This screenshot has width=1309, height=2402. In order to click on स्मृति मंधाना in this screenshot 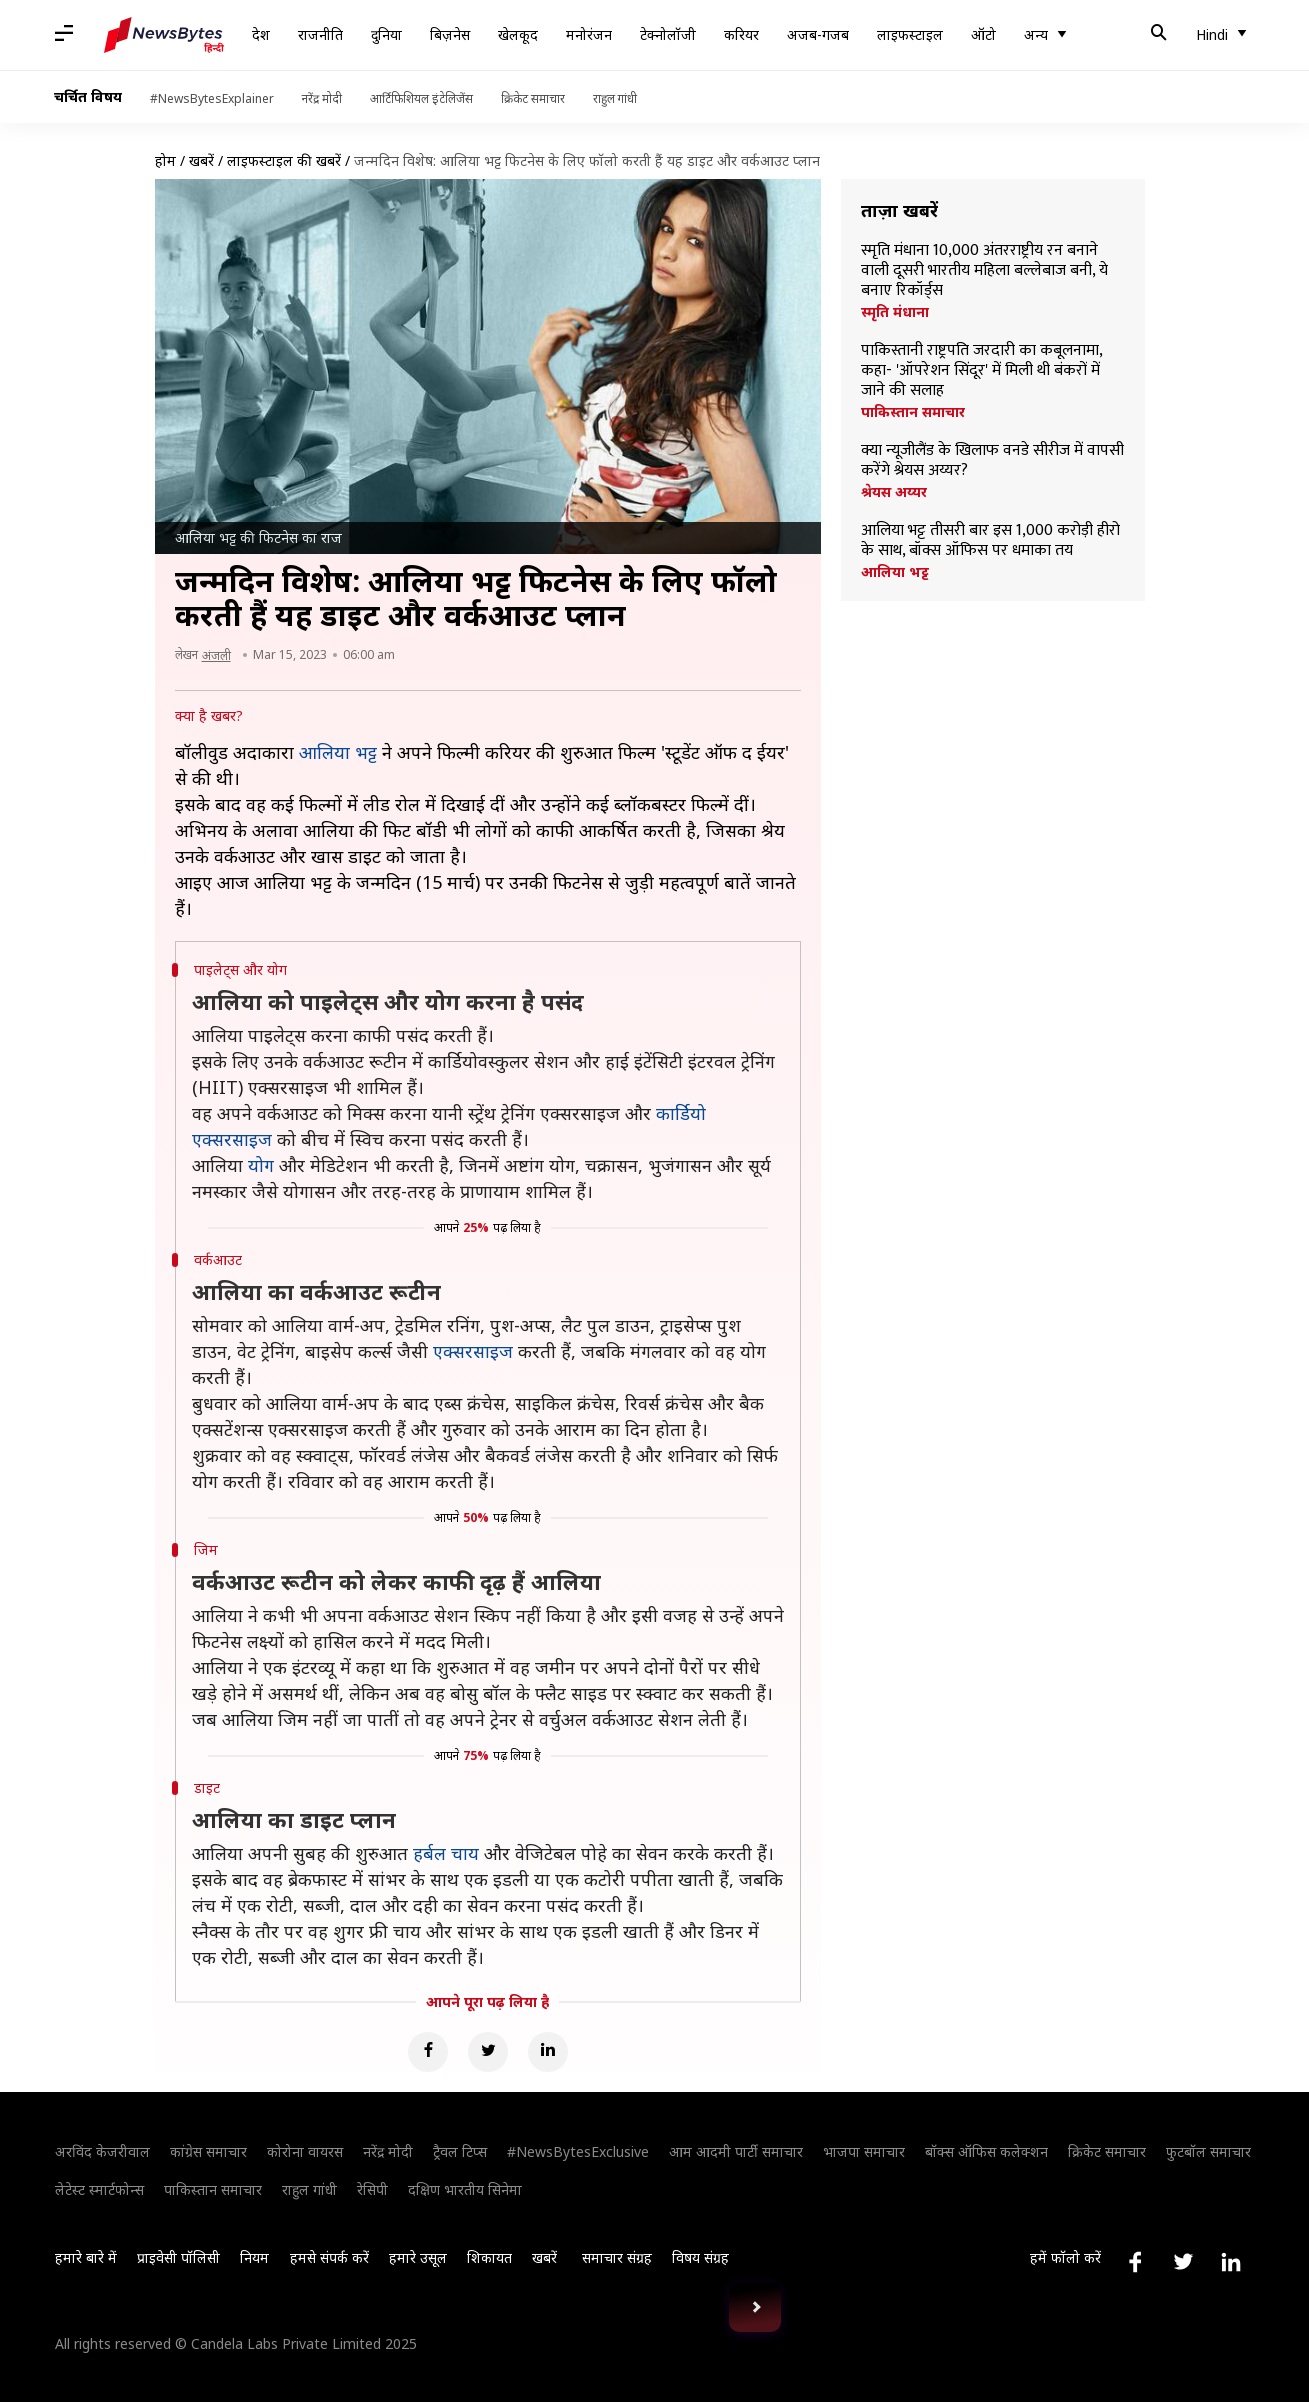, I will do `click(895, 312)`.